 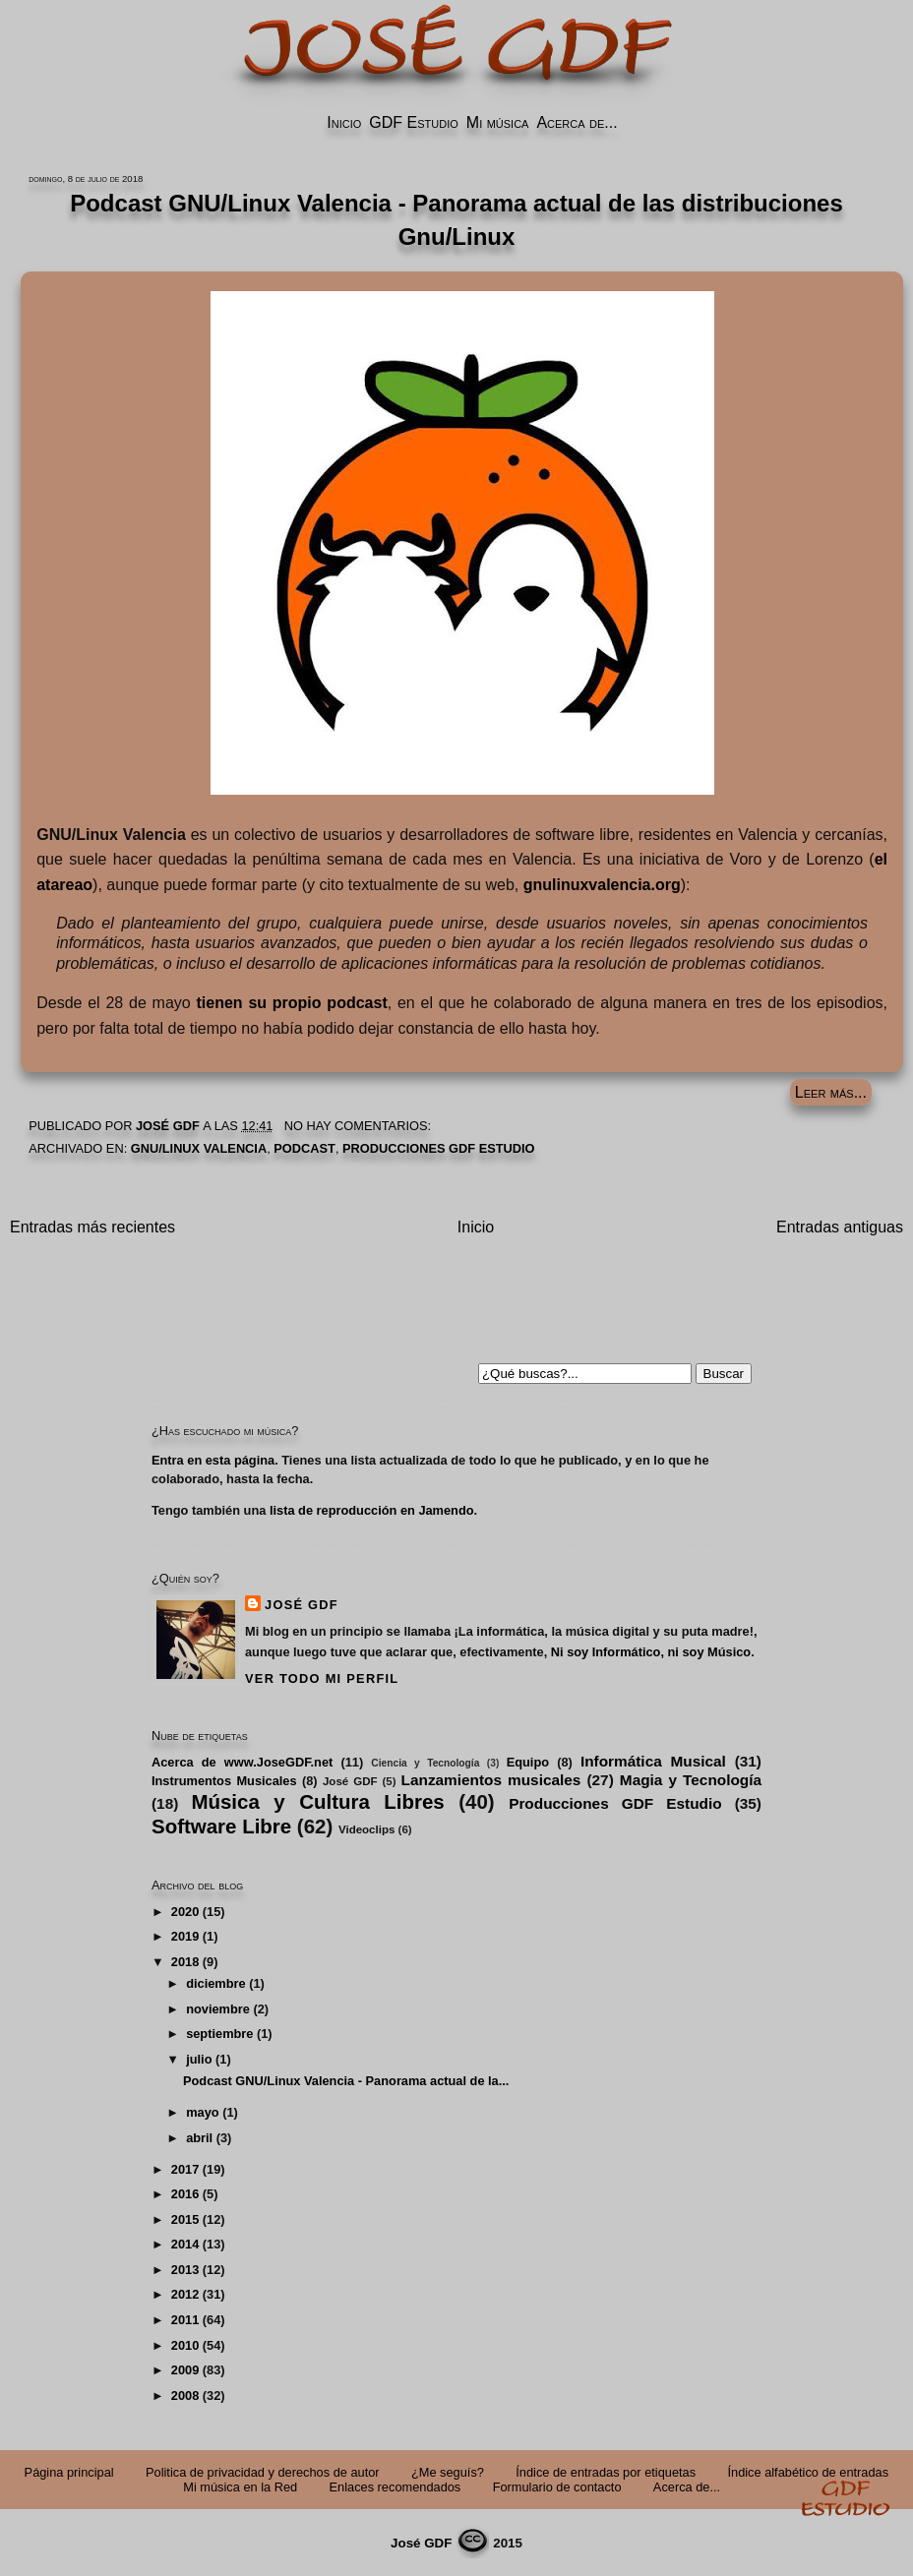 I want to click on 2015, so click(x=185, y=2219).